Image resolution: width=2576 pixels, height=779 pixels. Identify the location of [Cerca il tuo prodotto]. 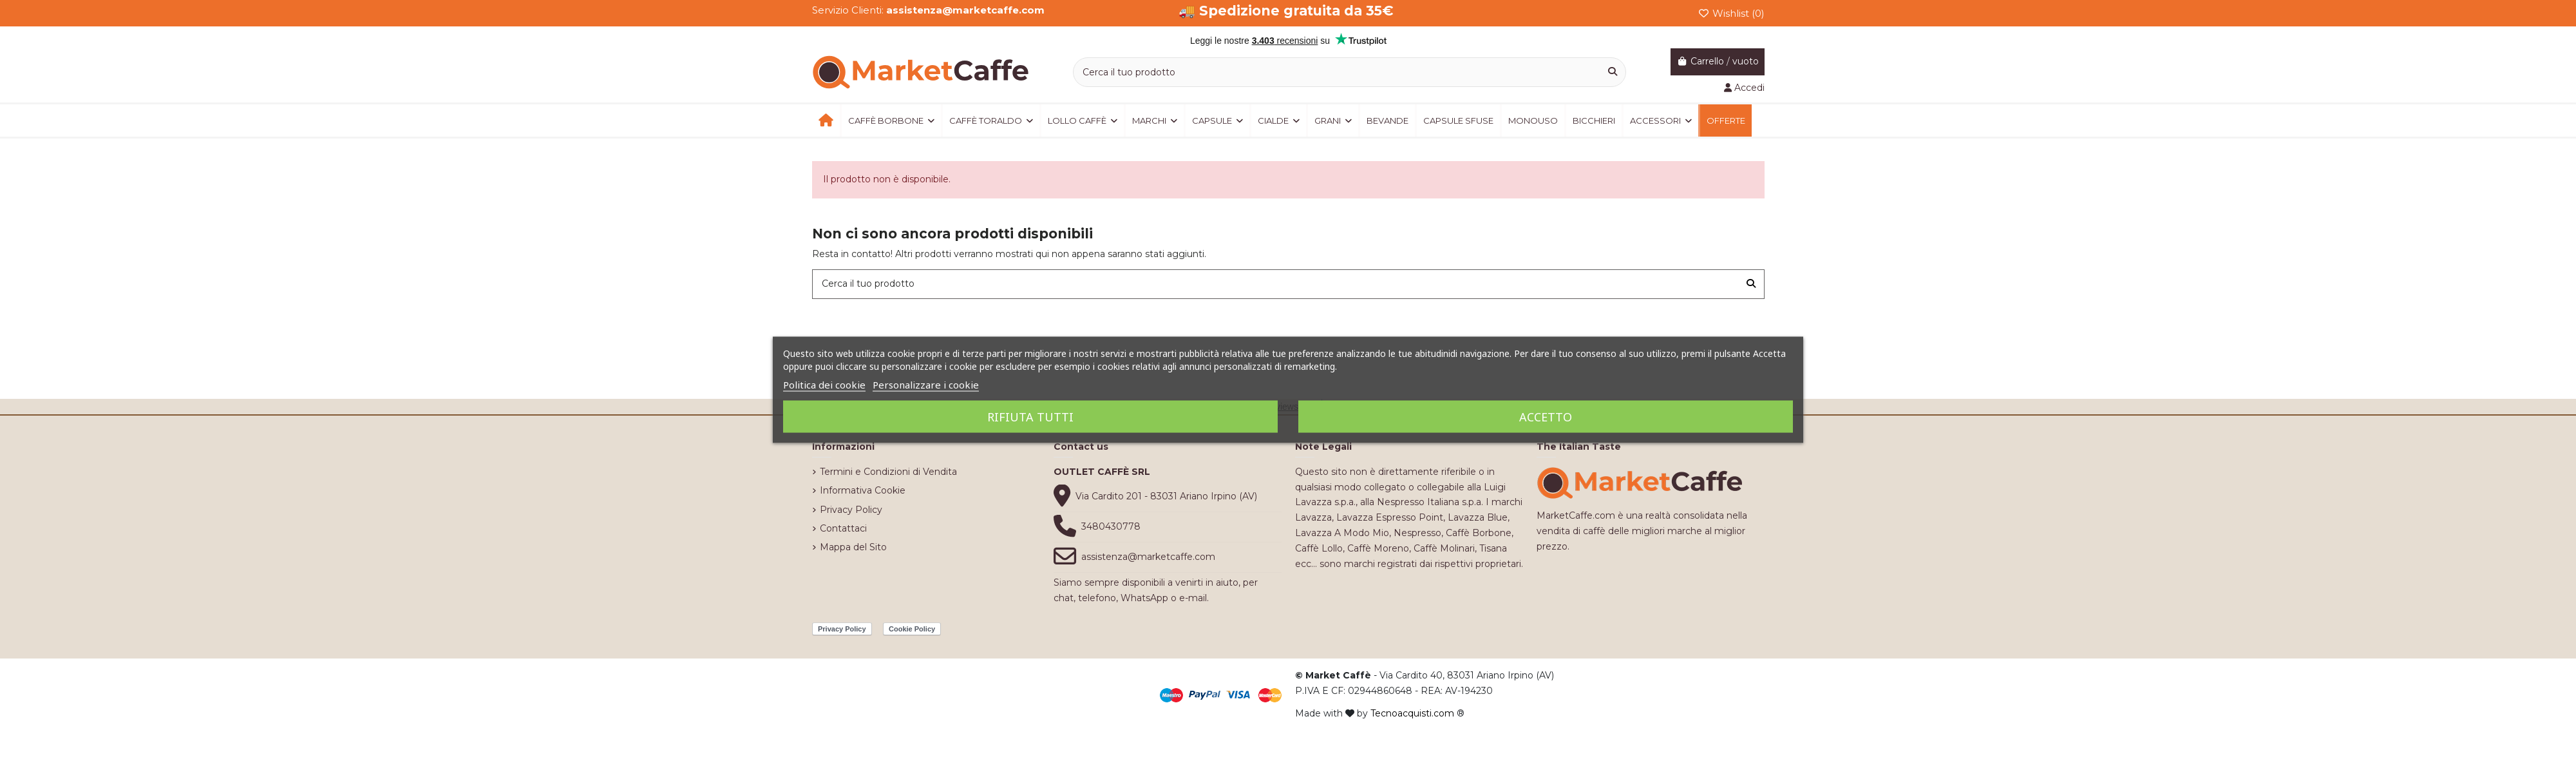
(1612, 71).